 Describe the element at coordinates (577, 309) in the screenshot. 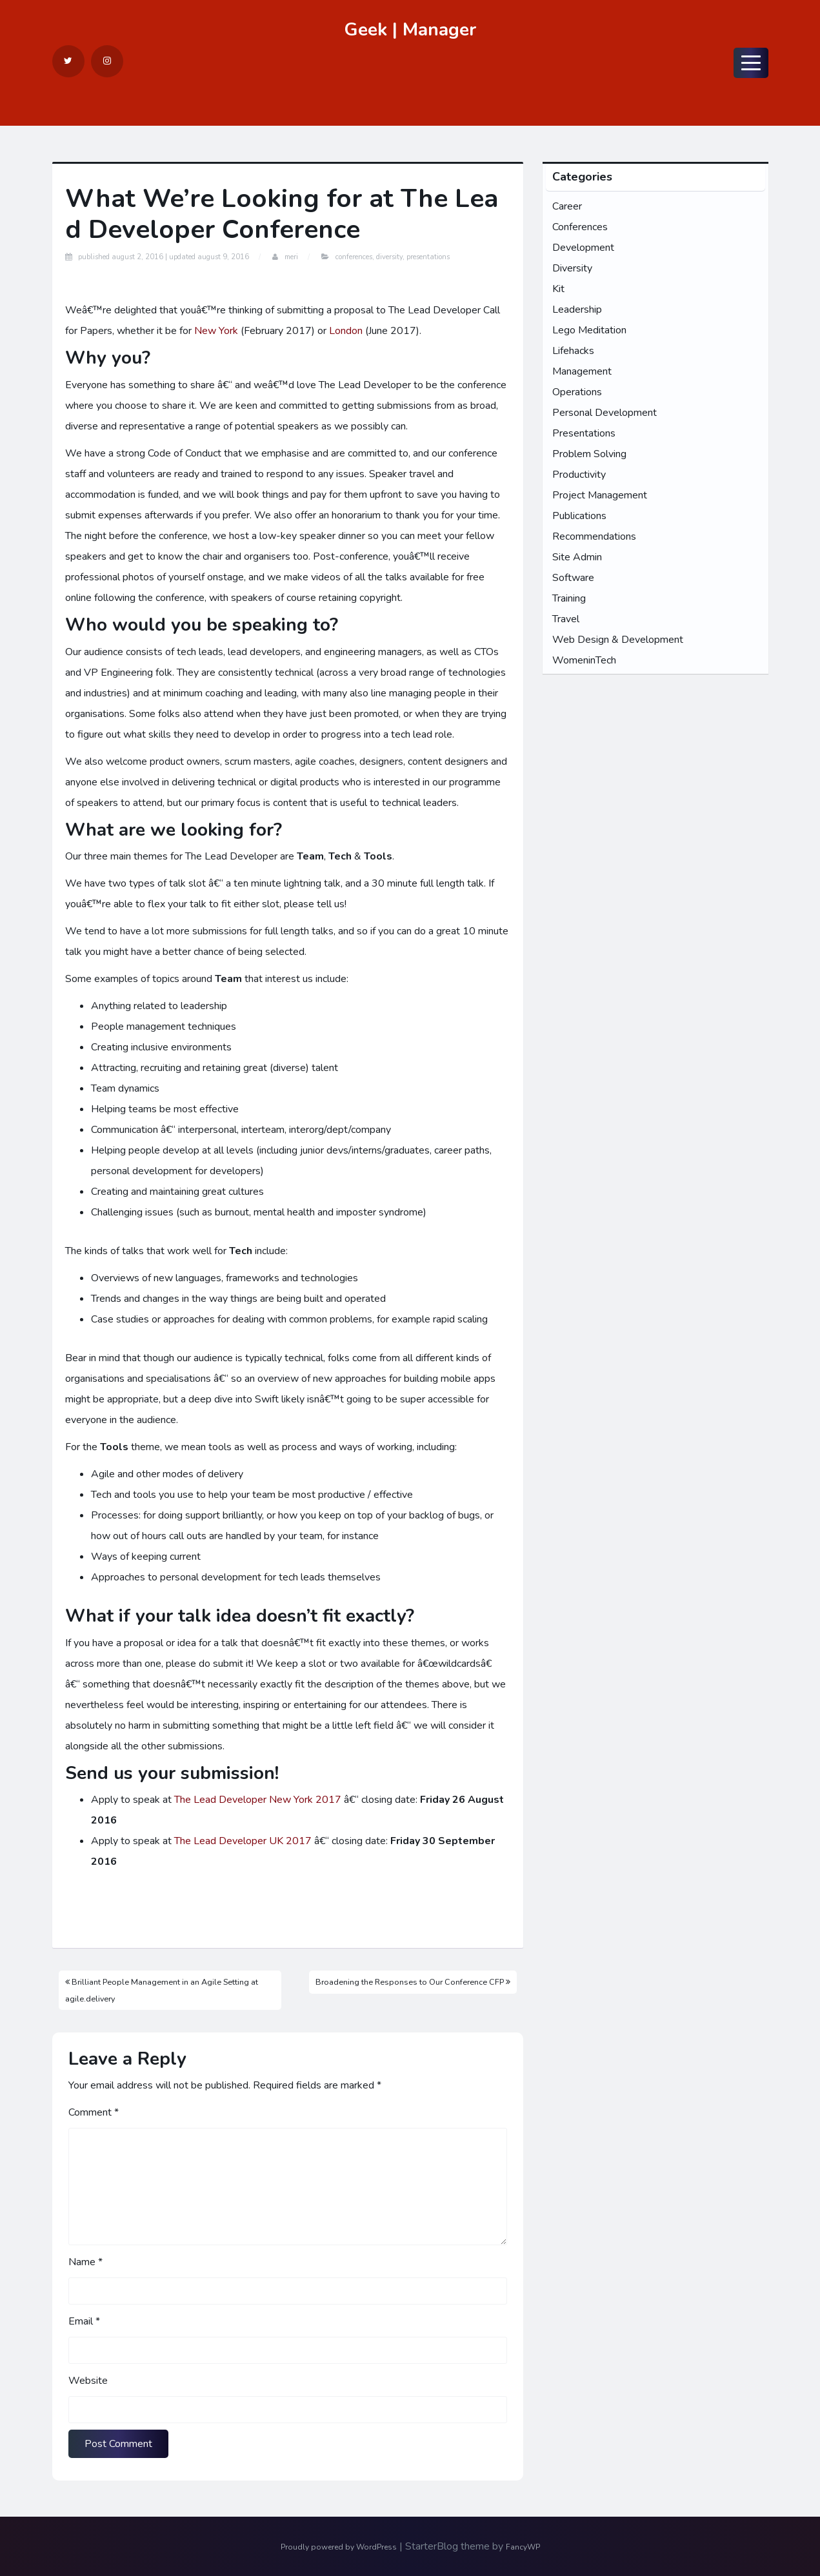

I see `Leadership` at that location.